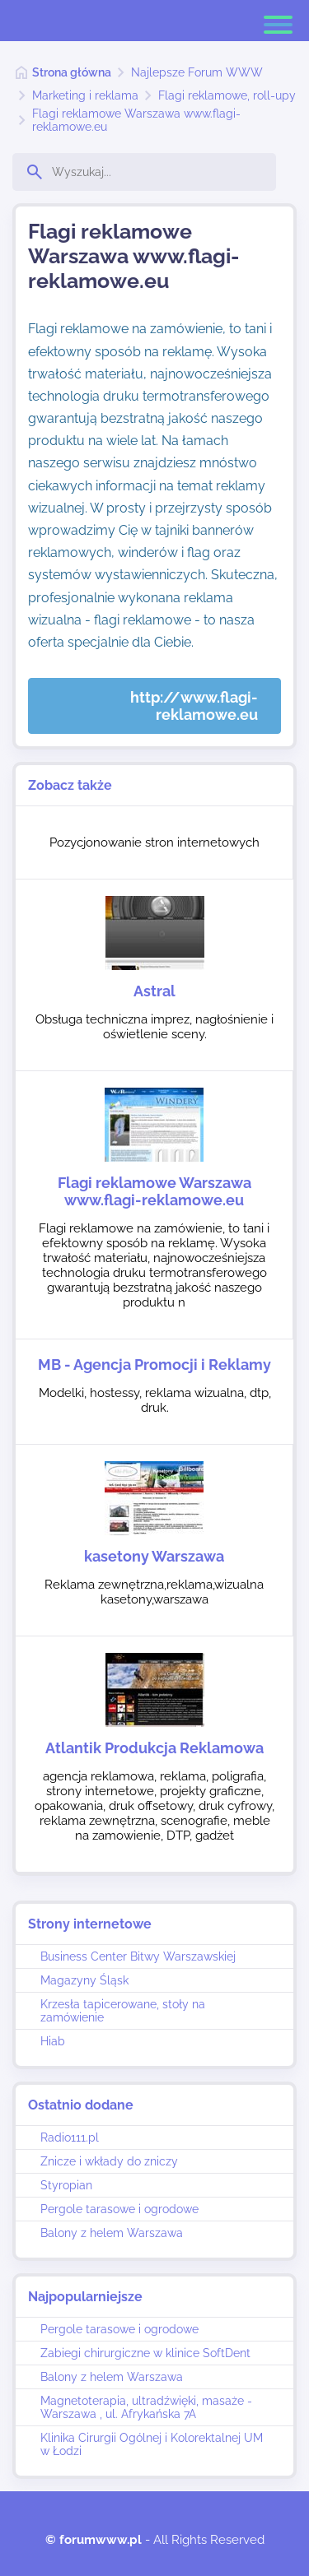 The image size is (309, 2576). Describe the element at coordinates (119, 2209) in the screenshot. I see `Pergole tarasowe i ogrodowe` at that location.